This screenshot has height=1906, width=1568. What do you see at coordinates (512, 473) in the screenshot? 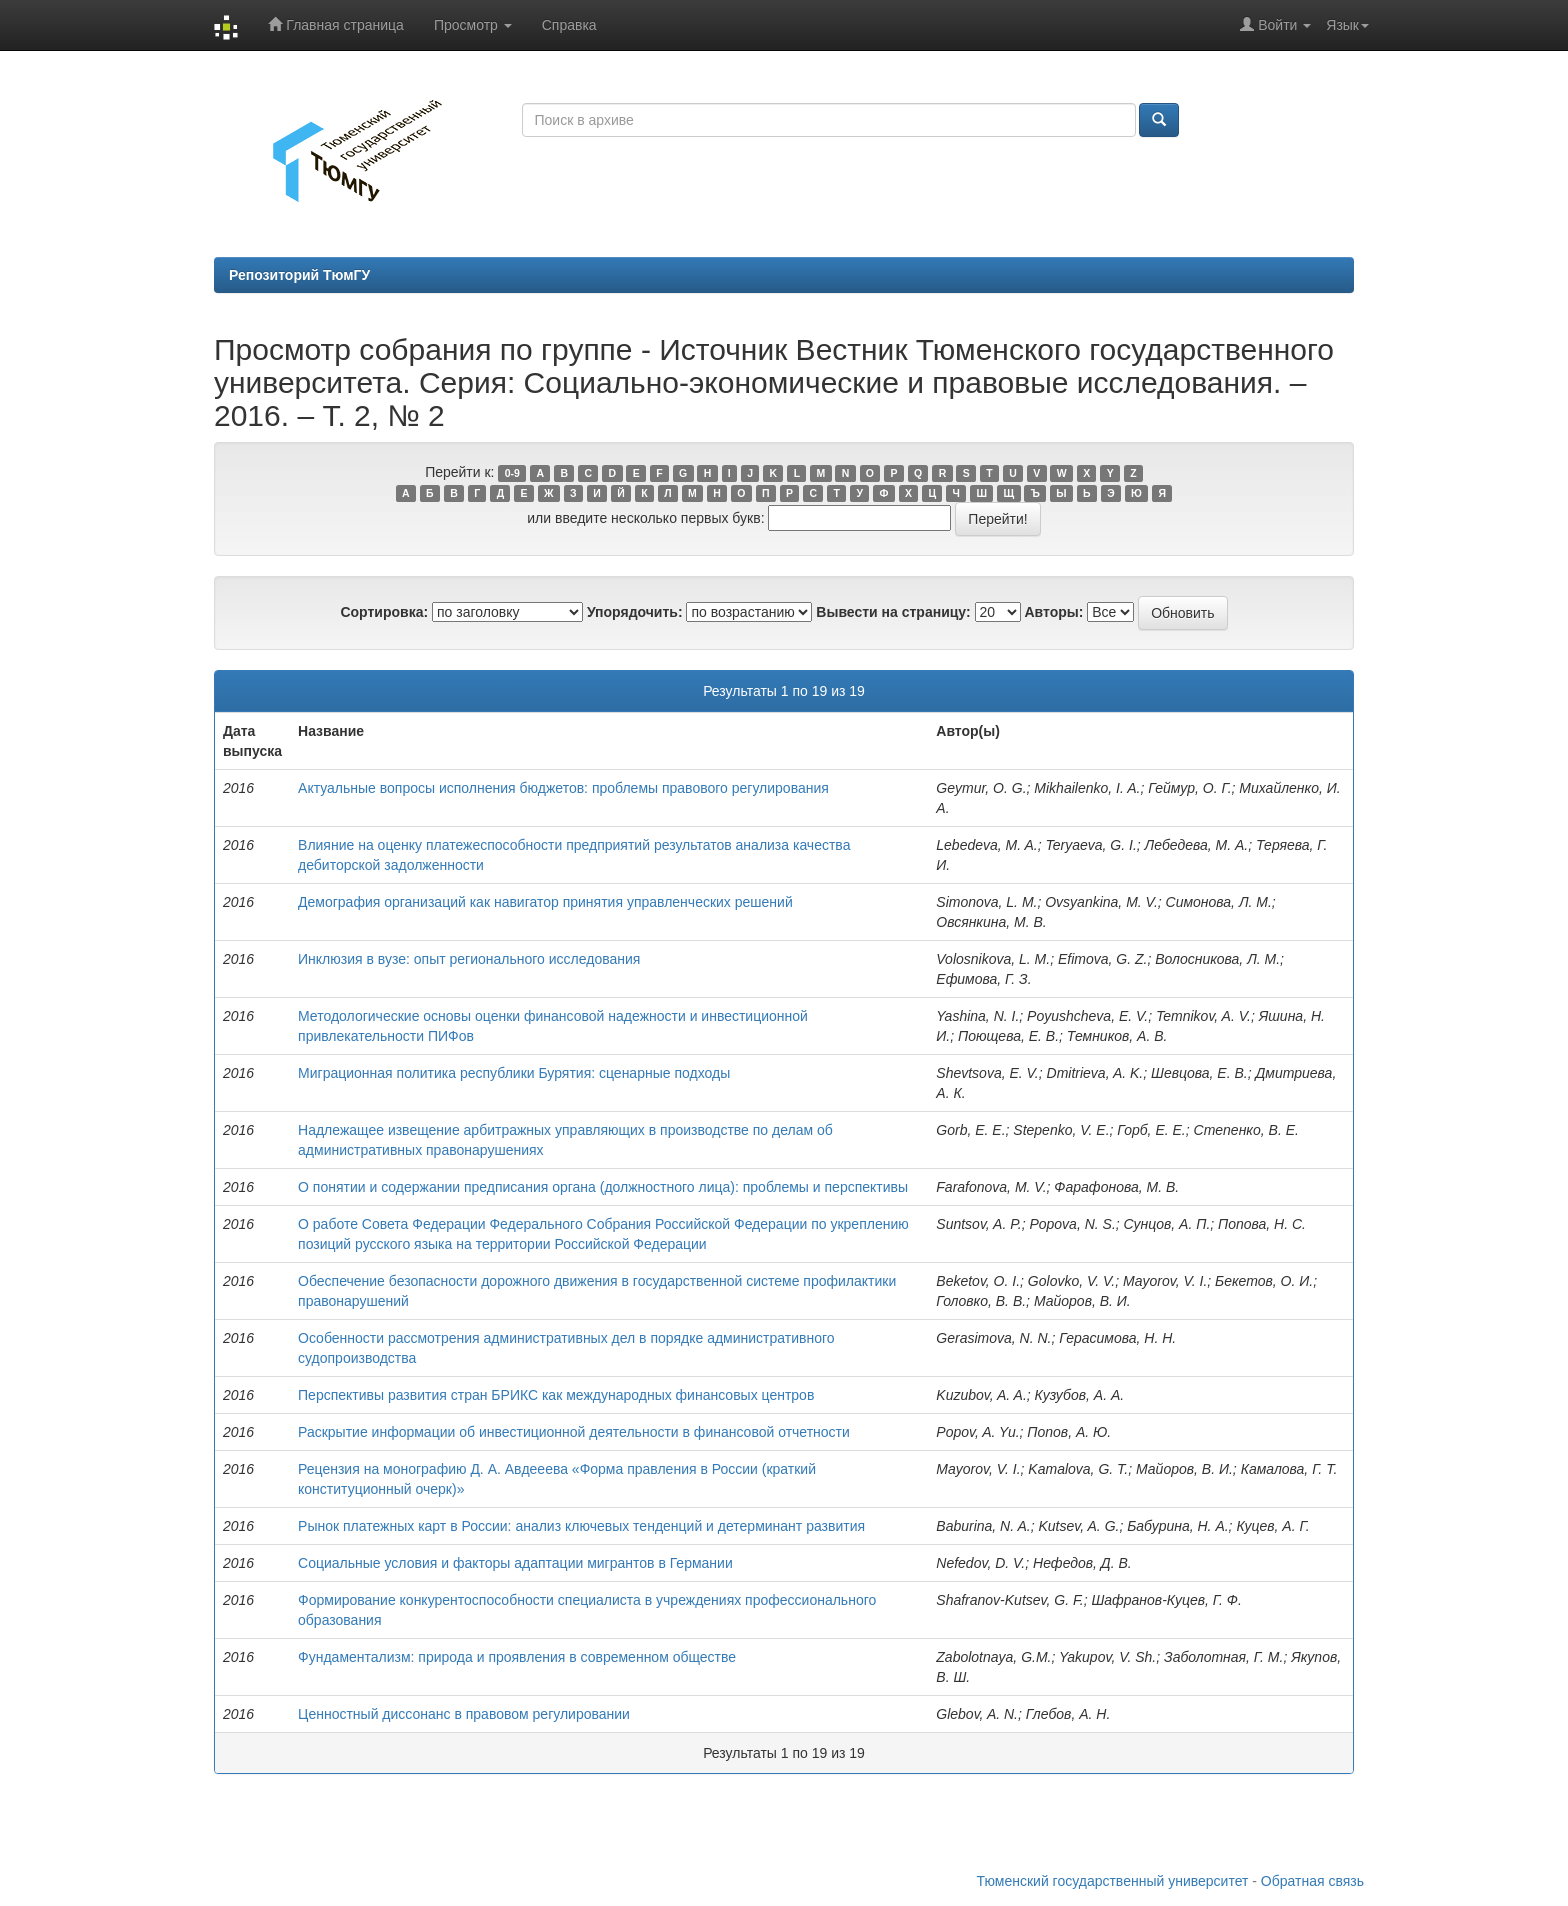
I see `0-9` at bounding box center [512, 473].